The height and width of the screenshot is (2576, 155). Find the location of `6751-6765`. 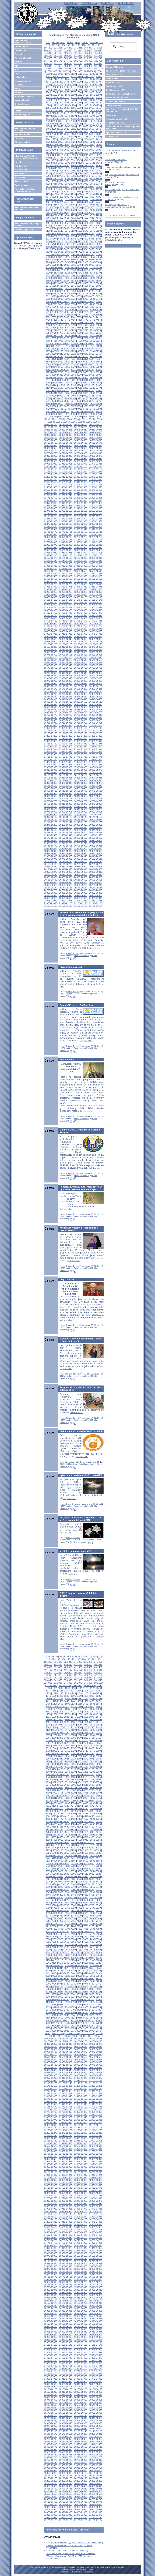

6751-6765 is located at coordinates (57, 293).